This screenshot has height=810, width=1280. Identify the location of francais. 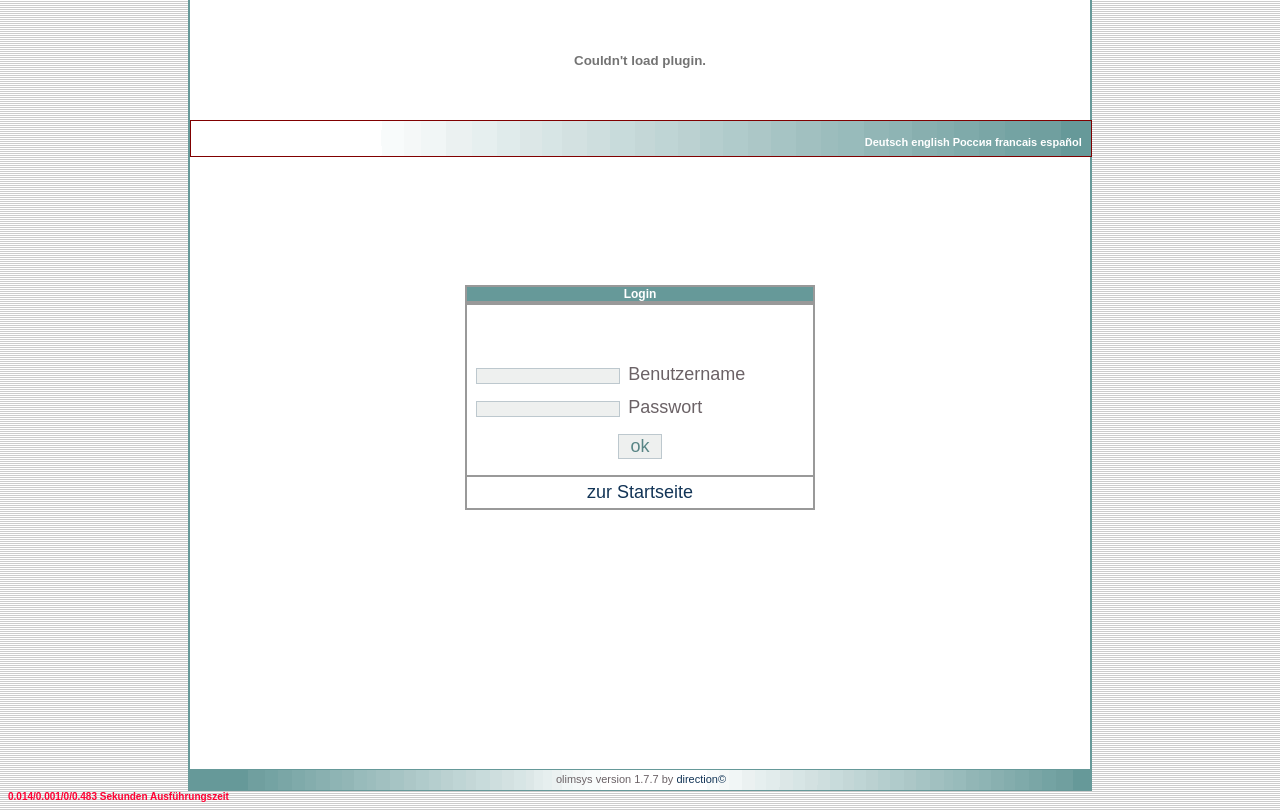
(1016, 142).